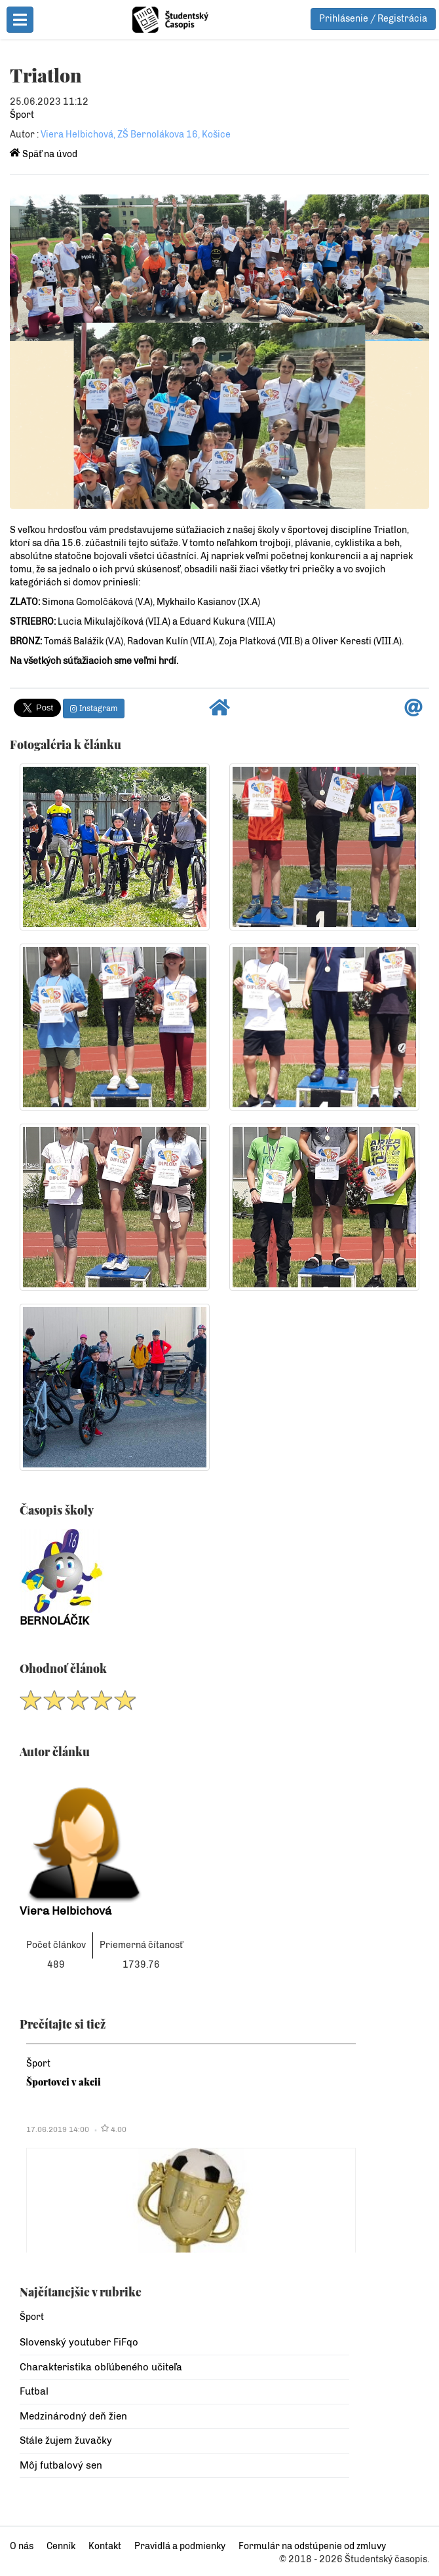 The width and height of the screenshot is (439, 2576). Describe the element at coordinates (73, 2416) in the screenshot. I see `Medzinárodný deň žien` at that location.